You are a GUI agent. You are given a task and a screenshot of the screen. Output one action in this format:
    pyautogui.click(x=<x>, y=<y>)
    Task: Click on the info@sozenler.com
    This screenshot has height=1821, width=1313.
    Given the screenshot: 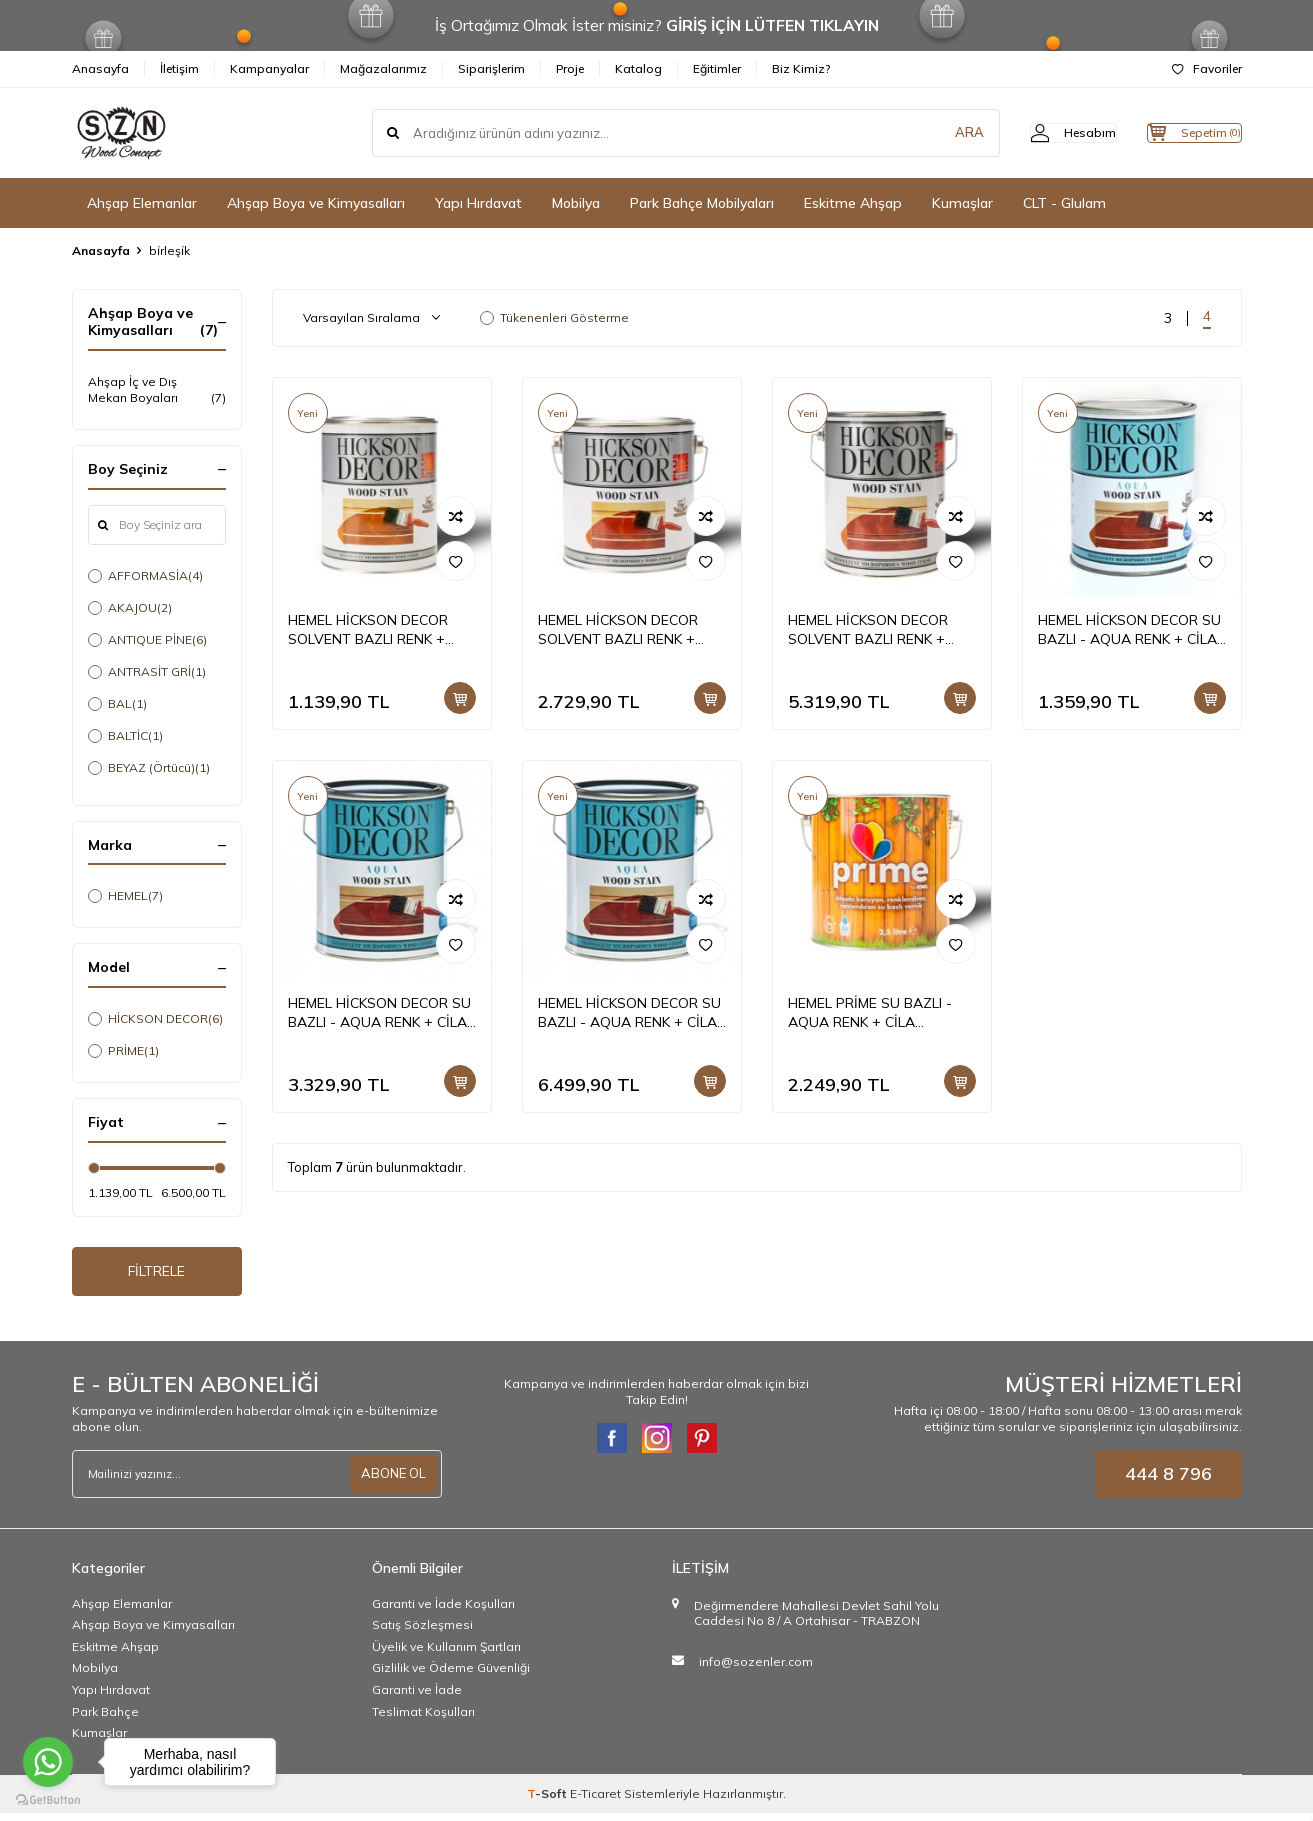 What is the action you would take?
    pyautogui.click(x=756, y=1669)
    